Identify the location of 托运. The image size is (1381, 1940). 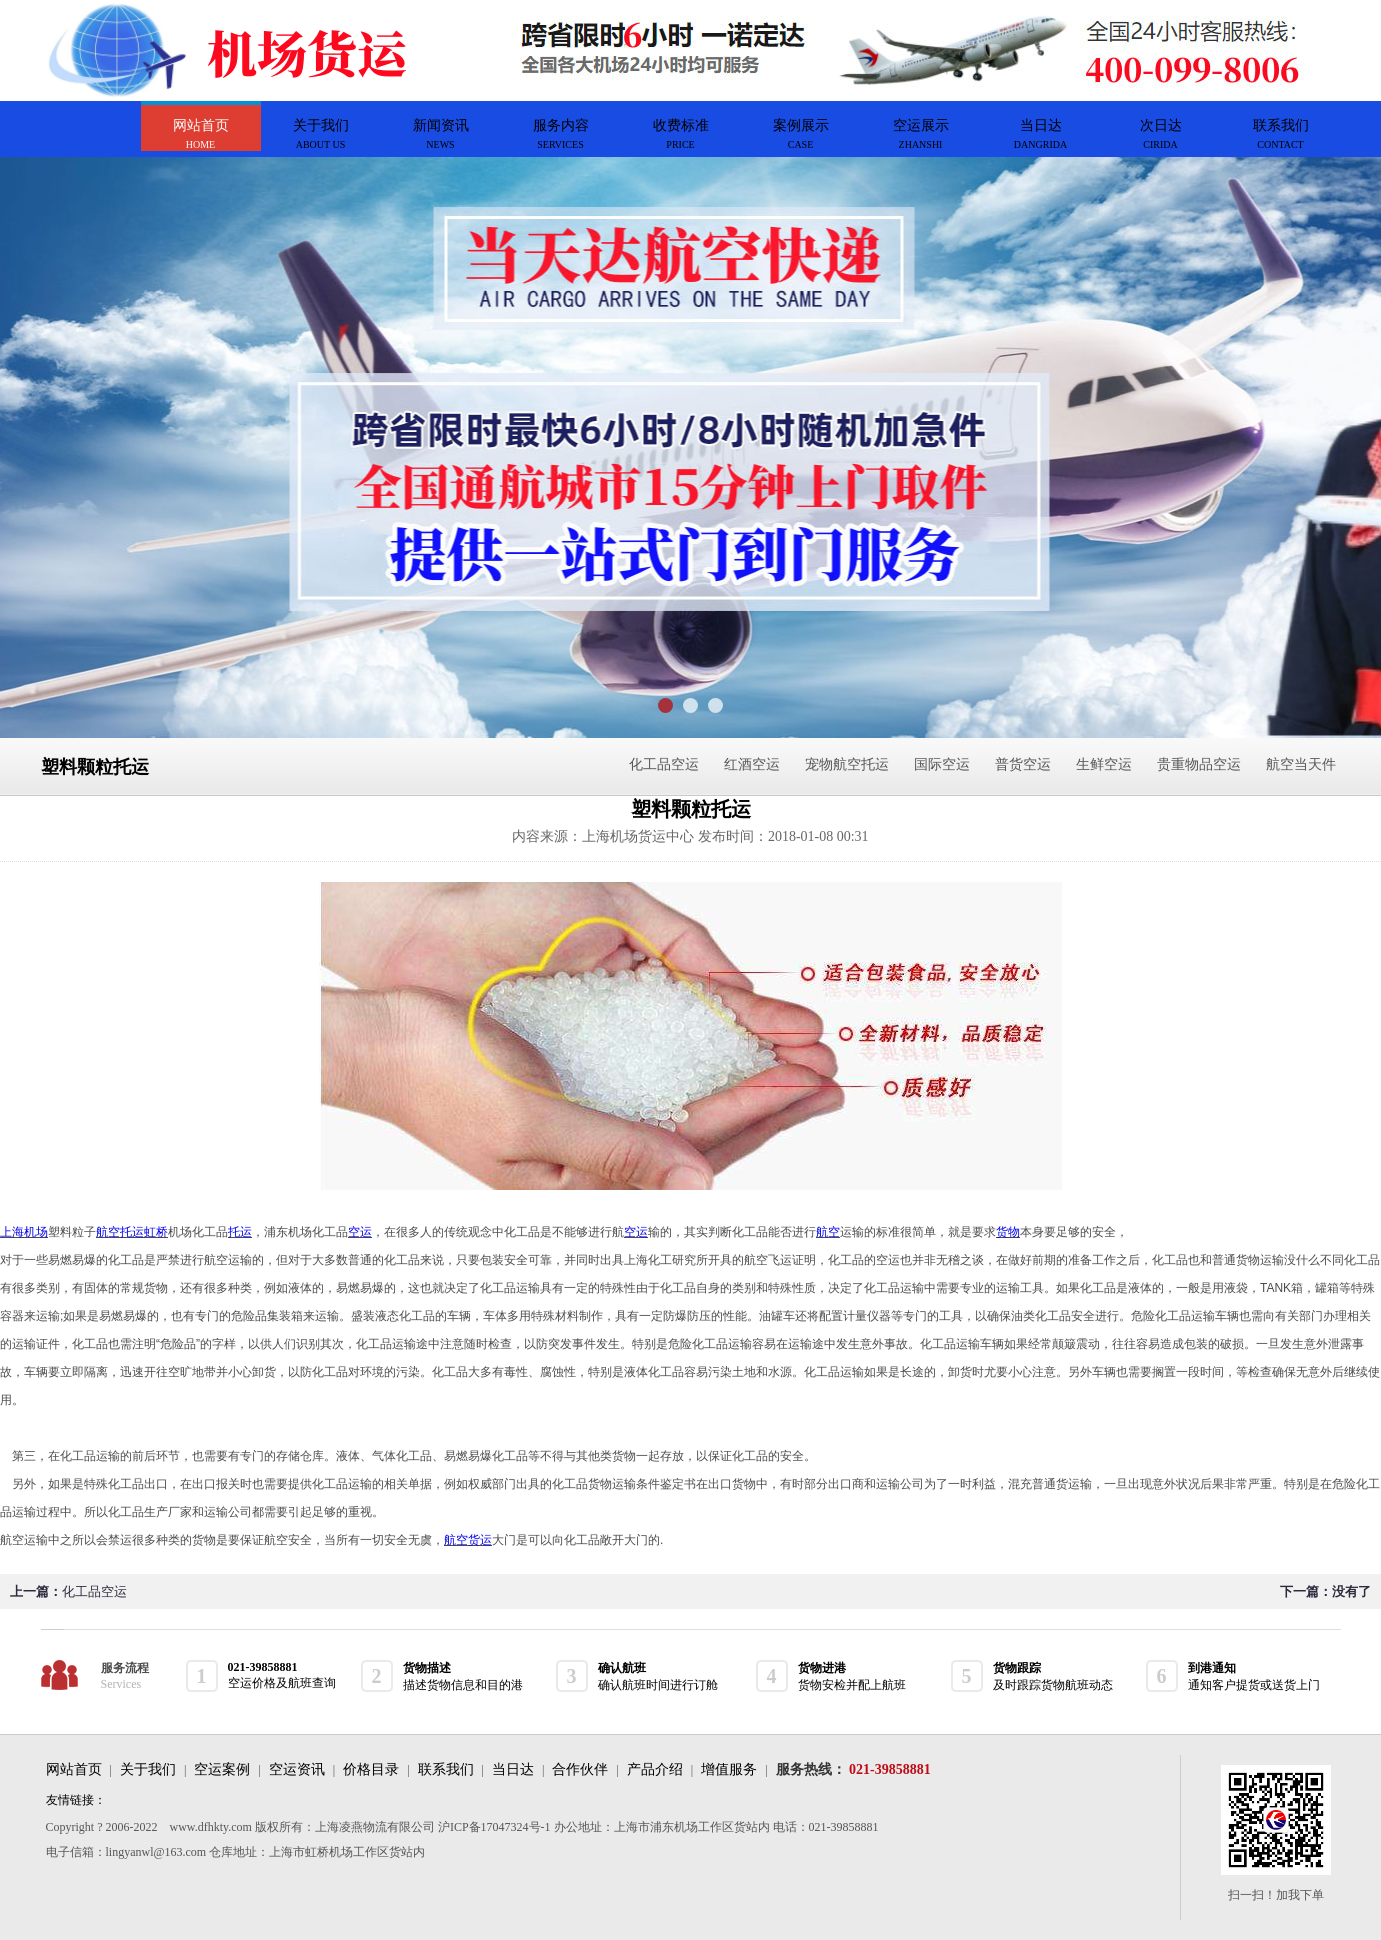
(240, 1232).